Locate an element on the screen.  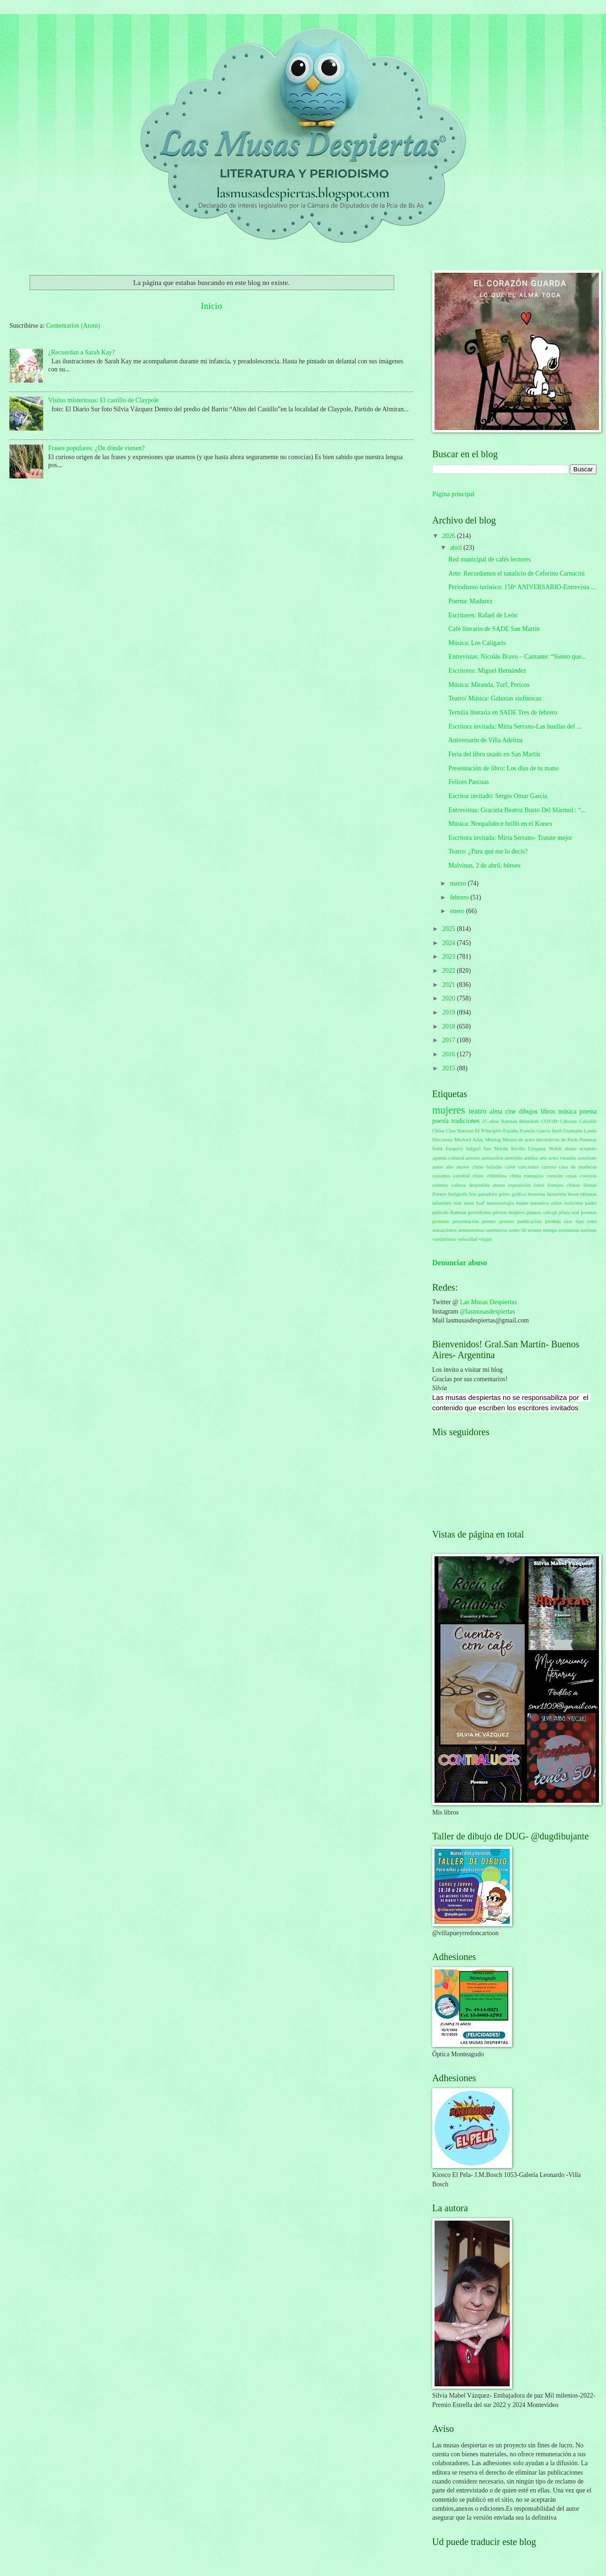
abril is located at coordinates (457, 547).